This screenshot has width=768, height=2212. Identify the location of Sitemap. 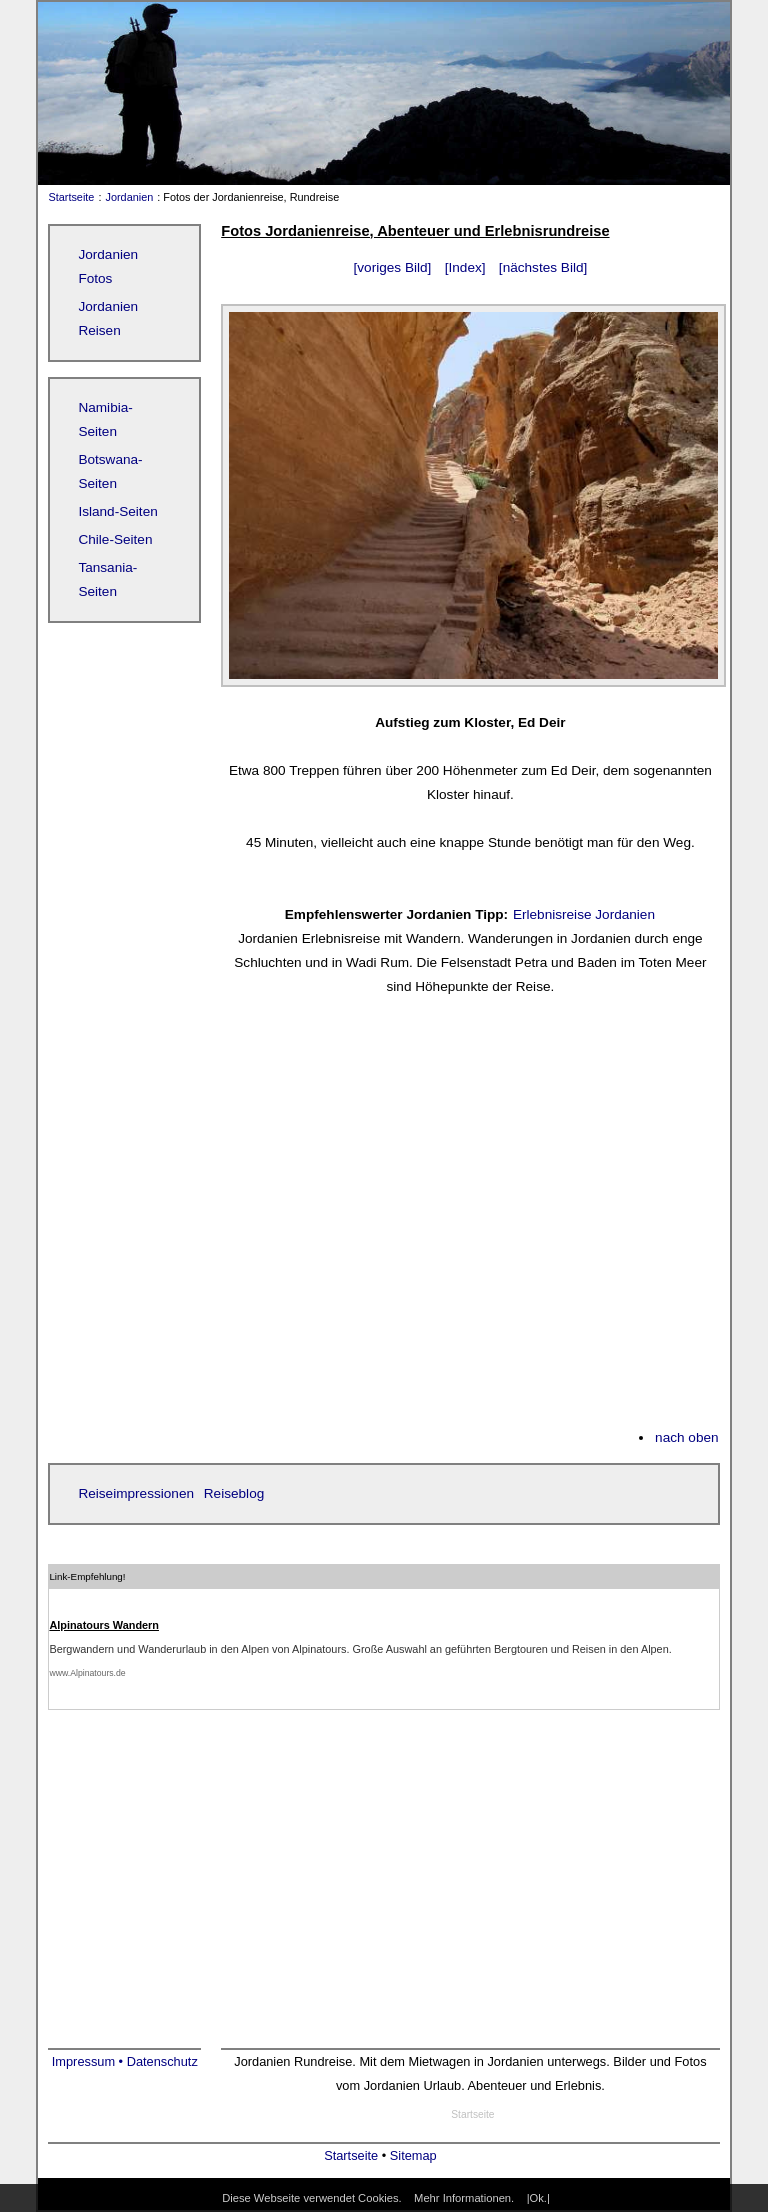
(413, 2155).